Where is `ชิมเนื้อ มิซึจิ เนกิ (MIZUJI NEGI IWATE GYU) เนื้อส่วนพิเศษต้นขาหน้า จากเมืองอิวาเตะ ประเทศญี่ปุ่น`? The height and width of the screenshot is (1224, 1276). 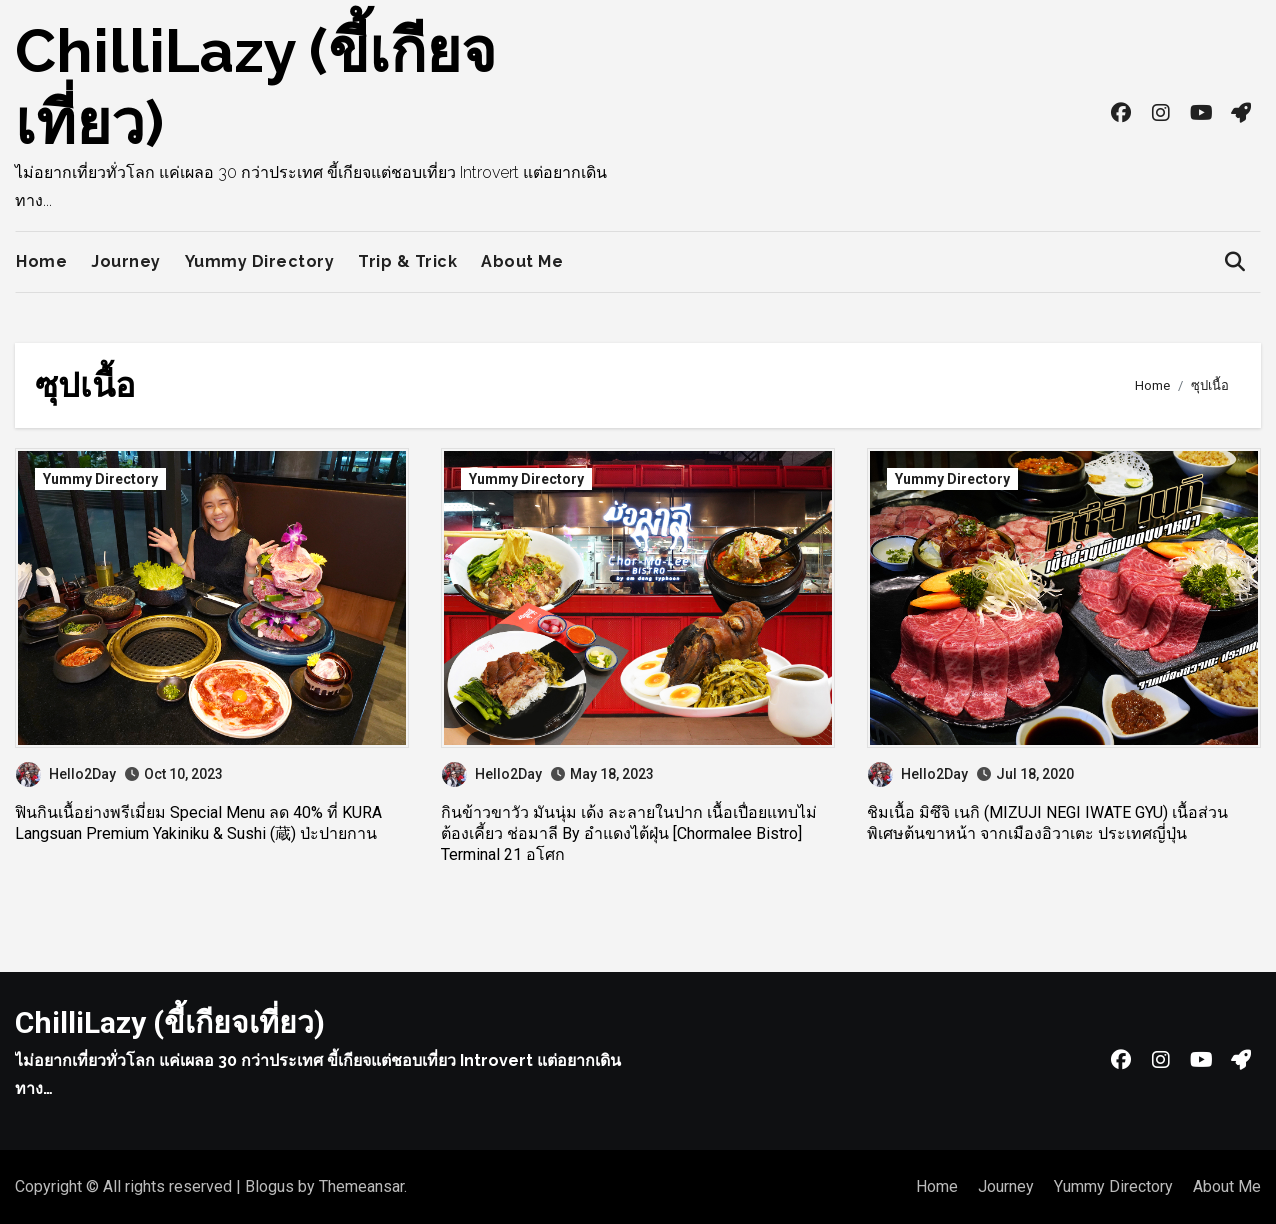 ชิมเนื้อ มิซึจิ เนกิ (MIZUJI NEGI IWATE GYU) เนื้อส่วนพิเศษต้นขาหน้า จากเมืองอิวาเตะ ประเทศญี่ปุ่น is located at coordinates (1047, 823).